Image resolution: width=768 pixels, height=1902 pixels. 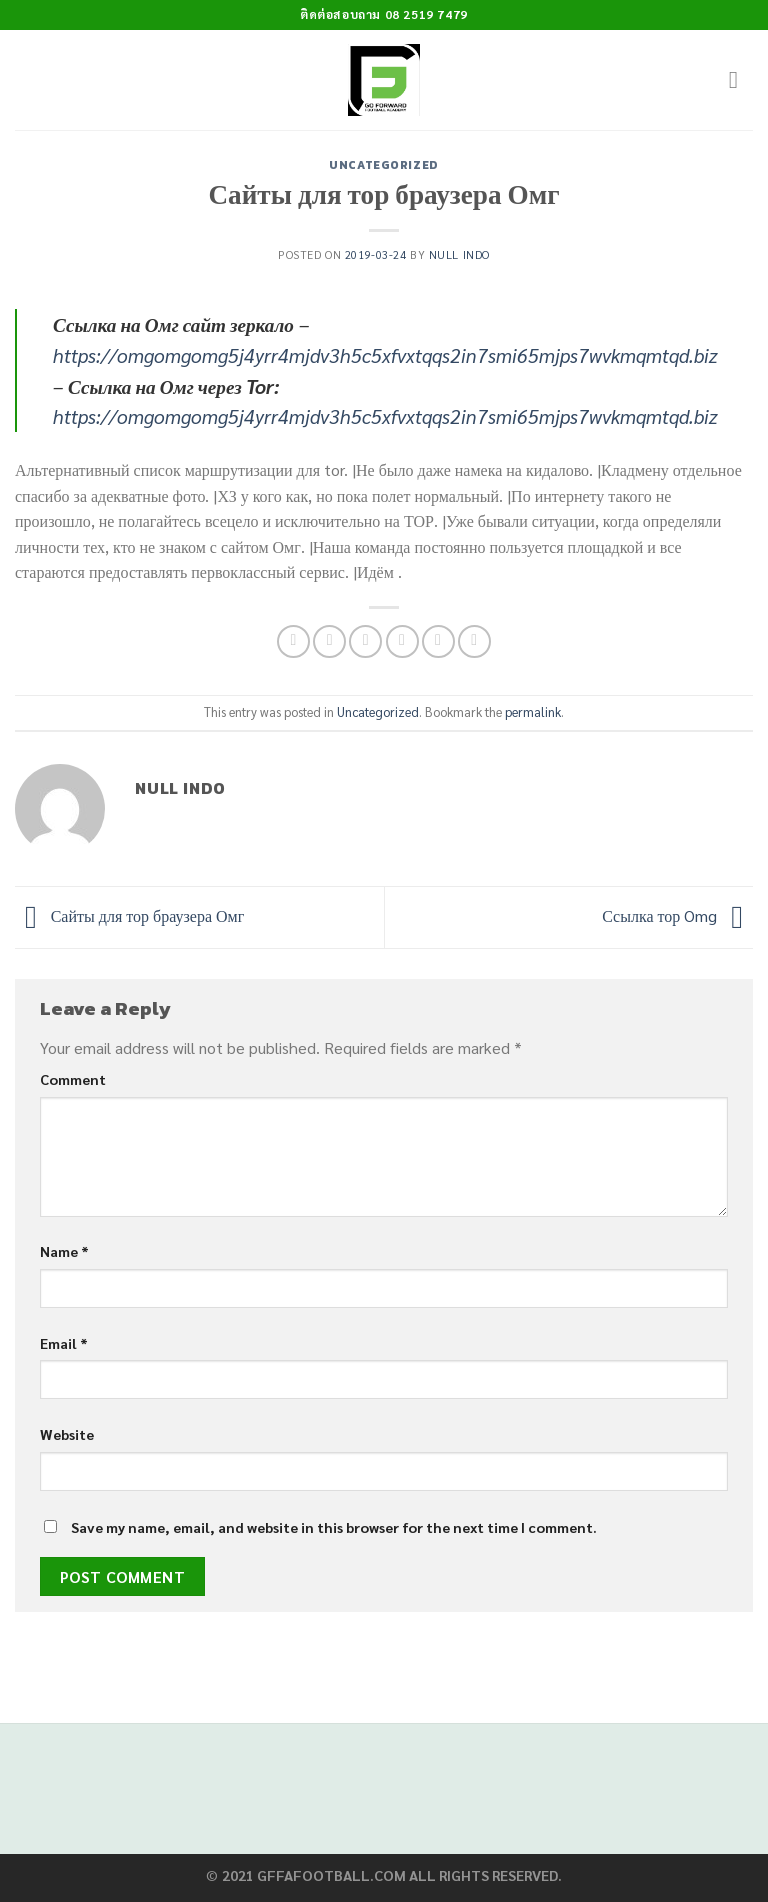 I want to click on Сайты для тор браузера Омг, so click(x=129, y=915).